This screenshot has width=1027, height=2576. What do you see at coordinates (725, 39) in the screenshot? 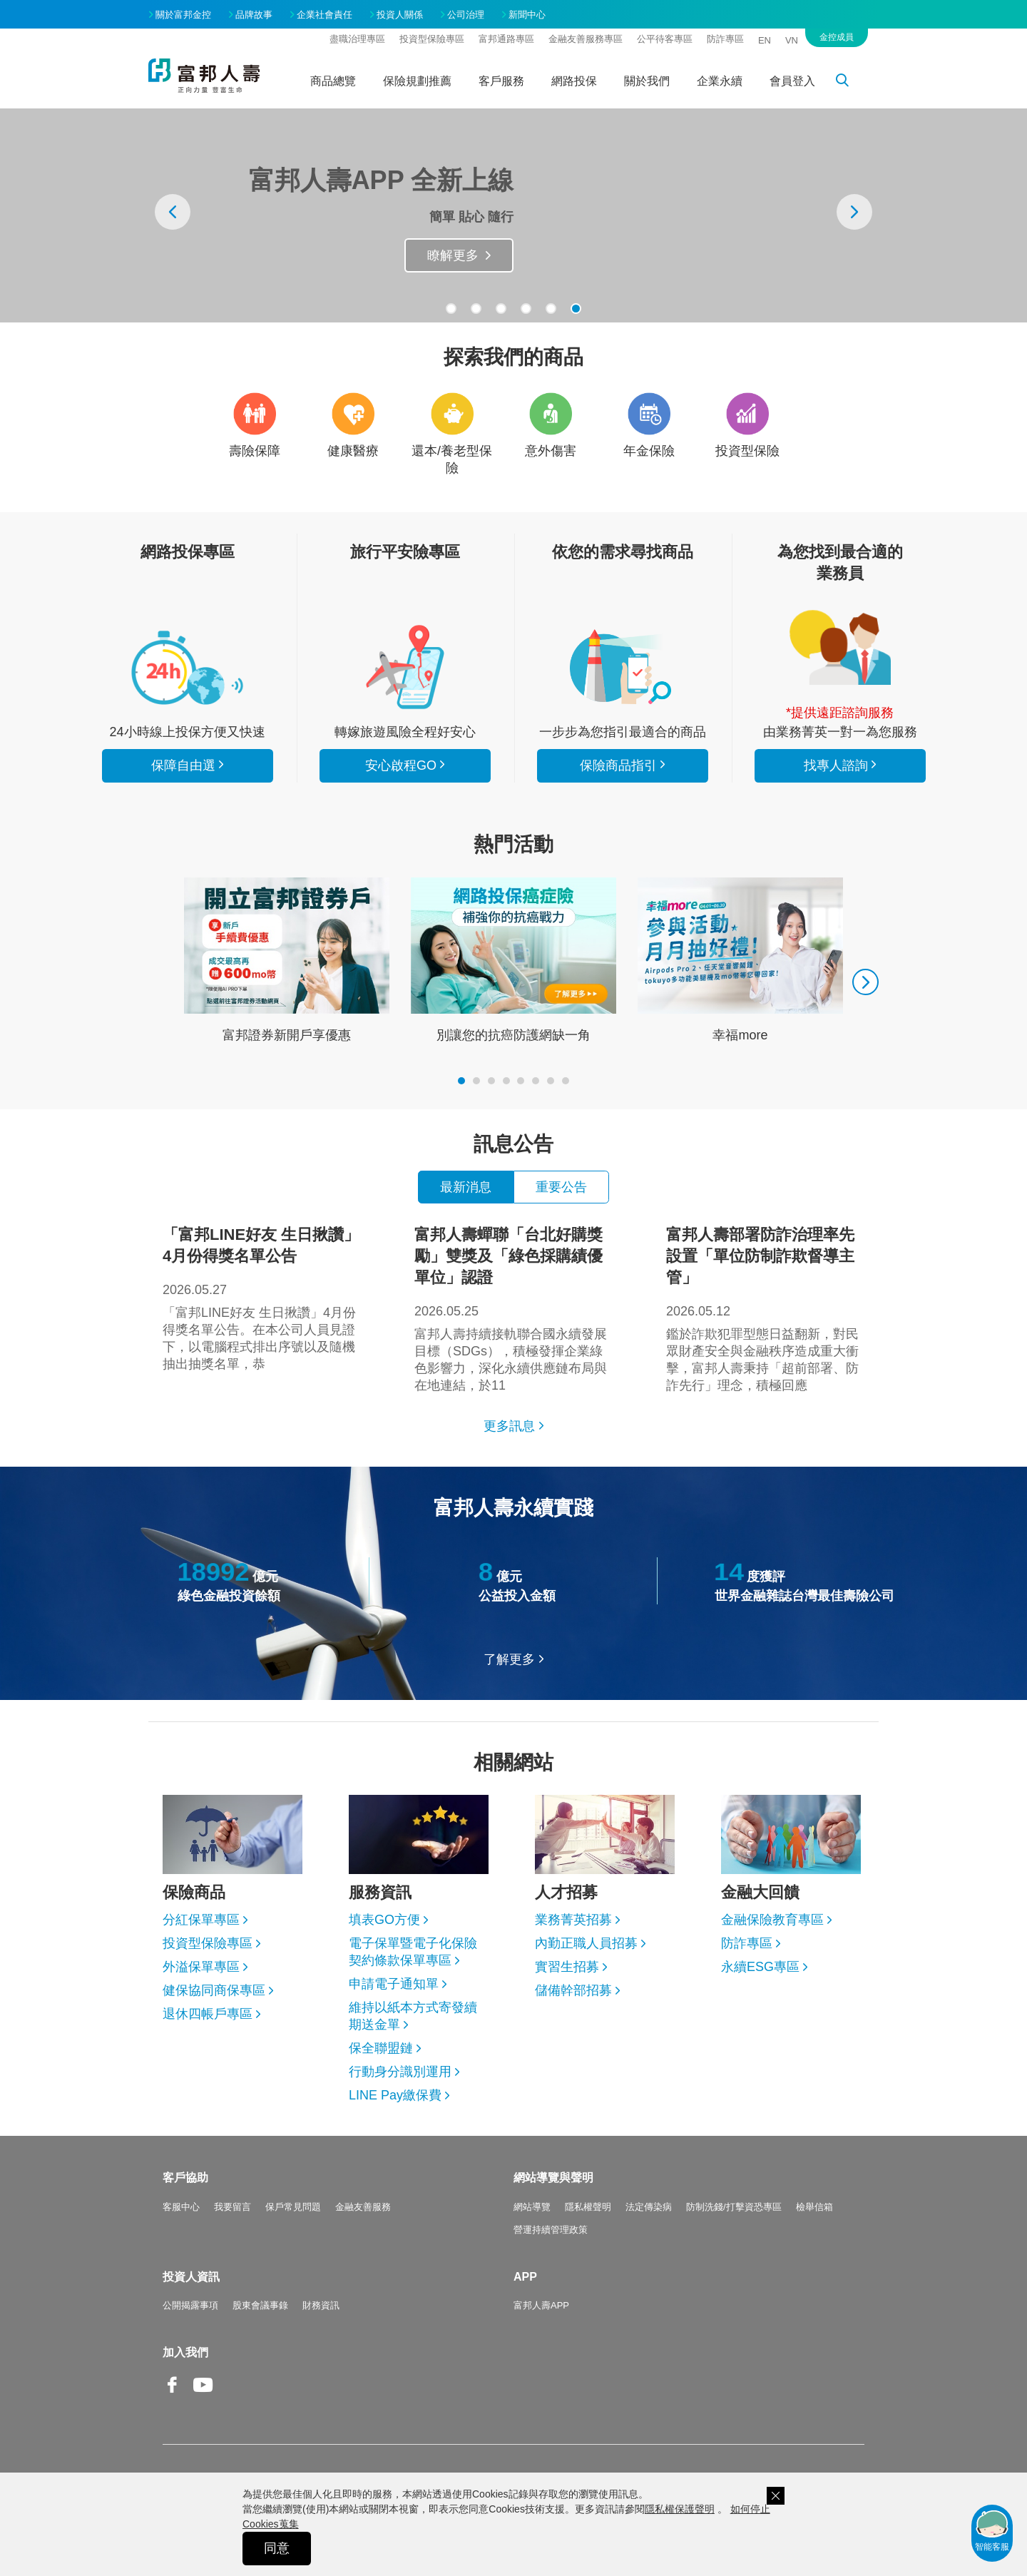
I see `防詐專區` at bounding box center [725, 39].